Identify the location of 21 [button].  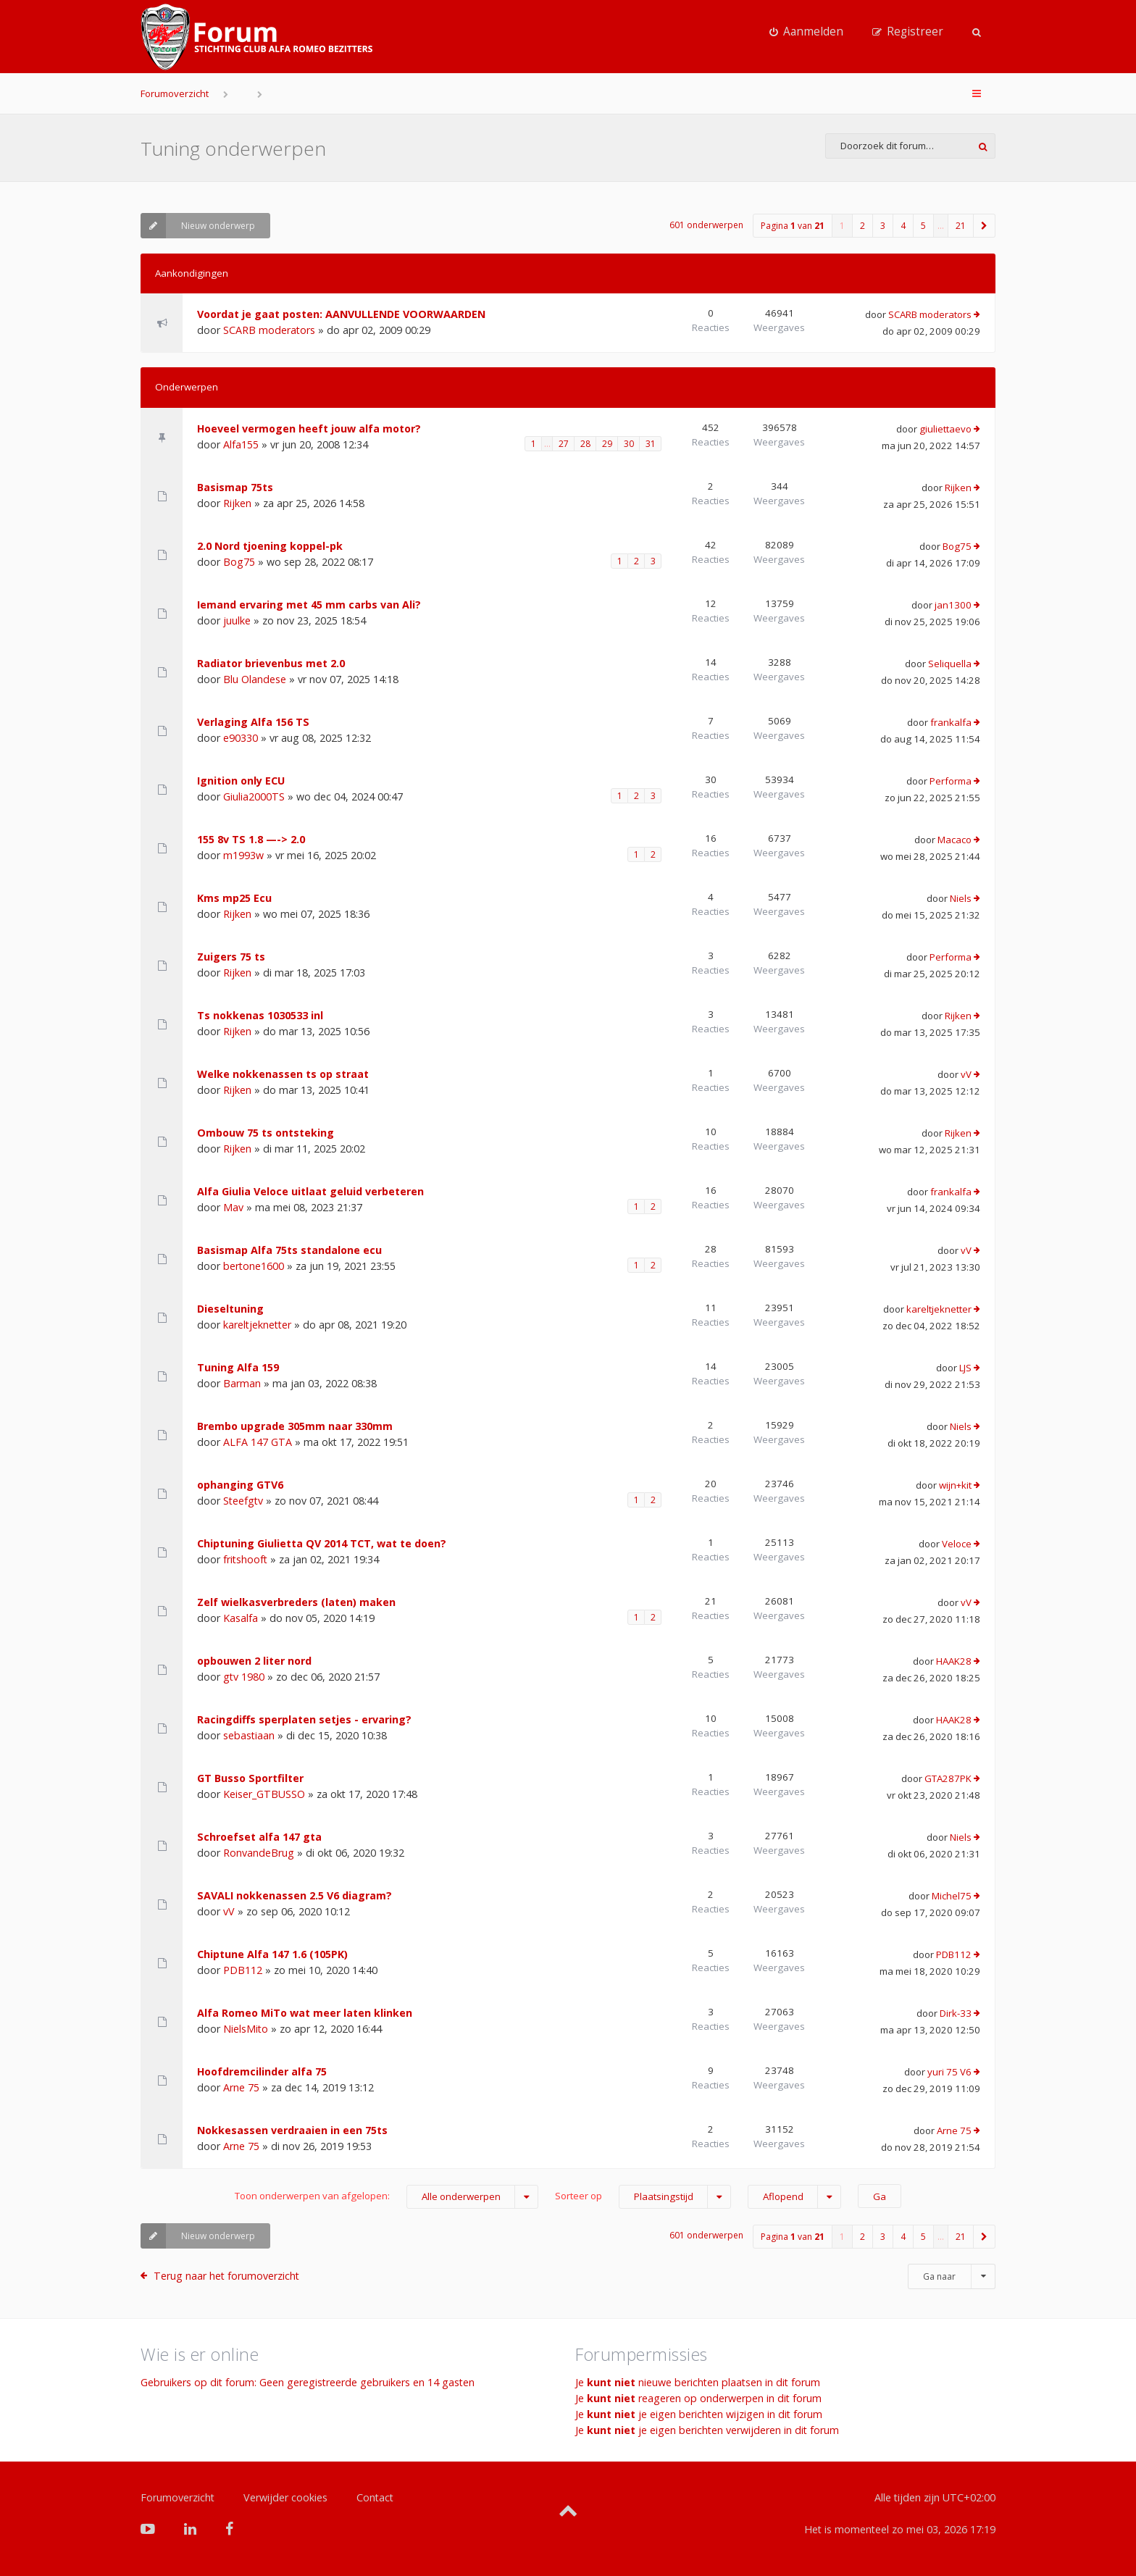
(961, 225).